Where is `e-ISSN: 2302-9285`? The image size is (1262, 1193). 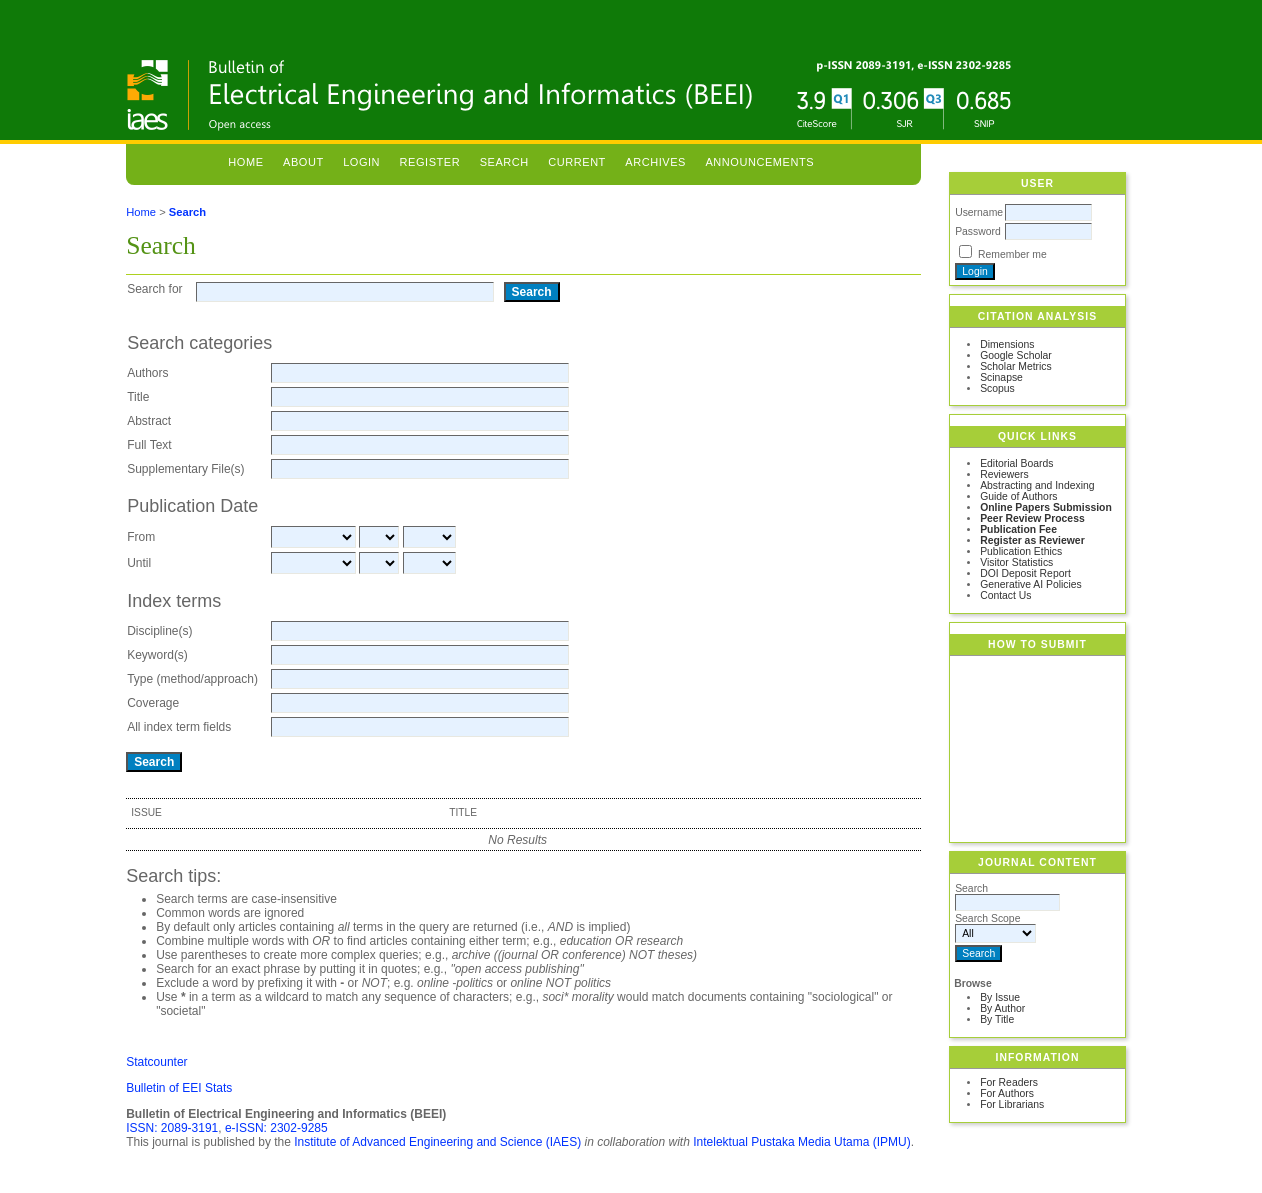
e-ISSN: 2302-9285 is located at coordinates (276, 1128).